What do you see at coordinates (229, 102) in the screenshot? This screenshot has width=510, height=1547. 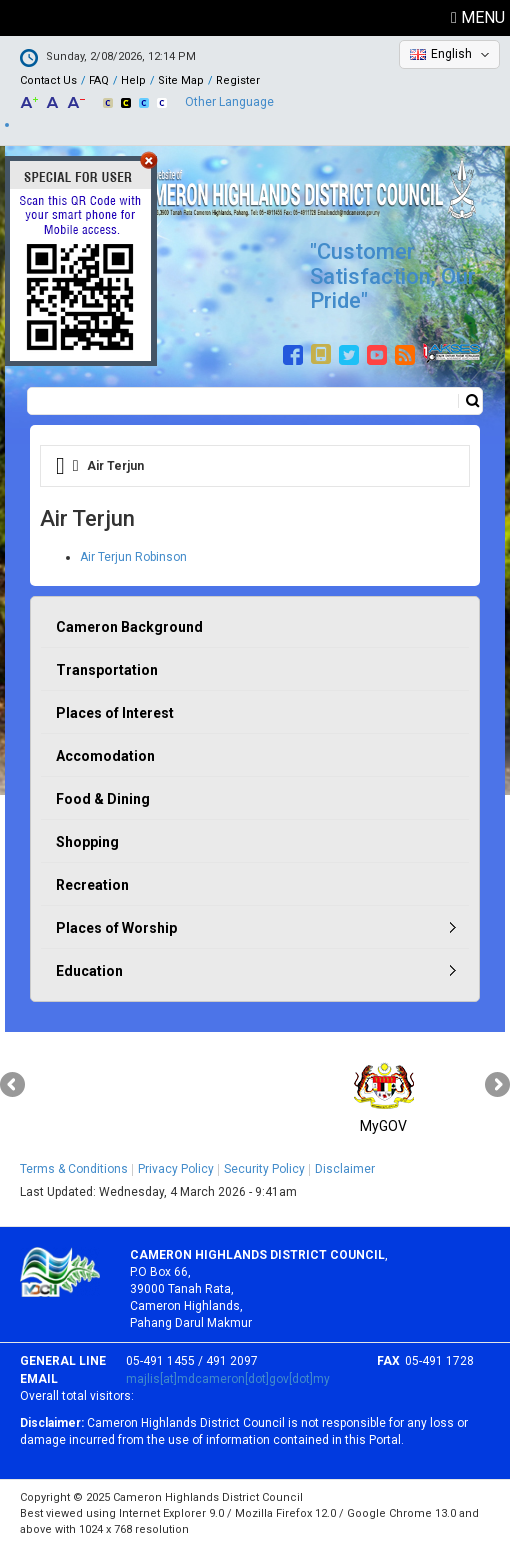 I see `Other Language` at bounding box center [229, 102].